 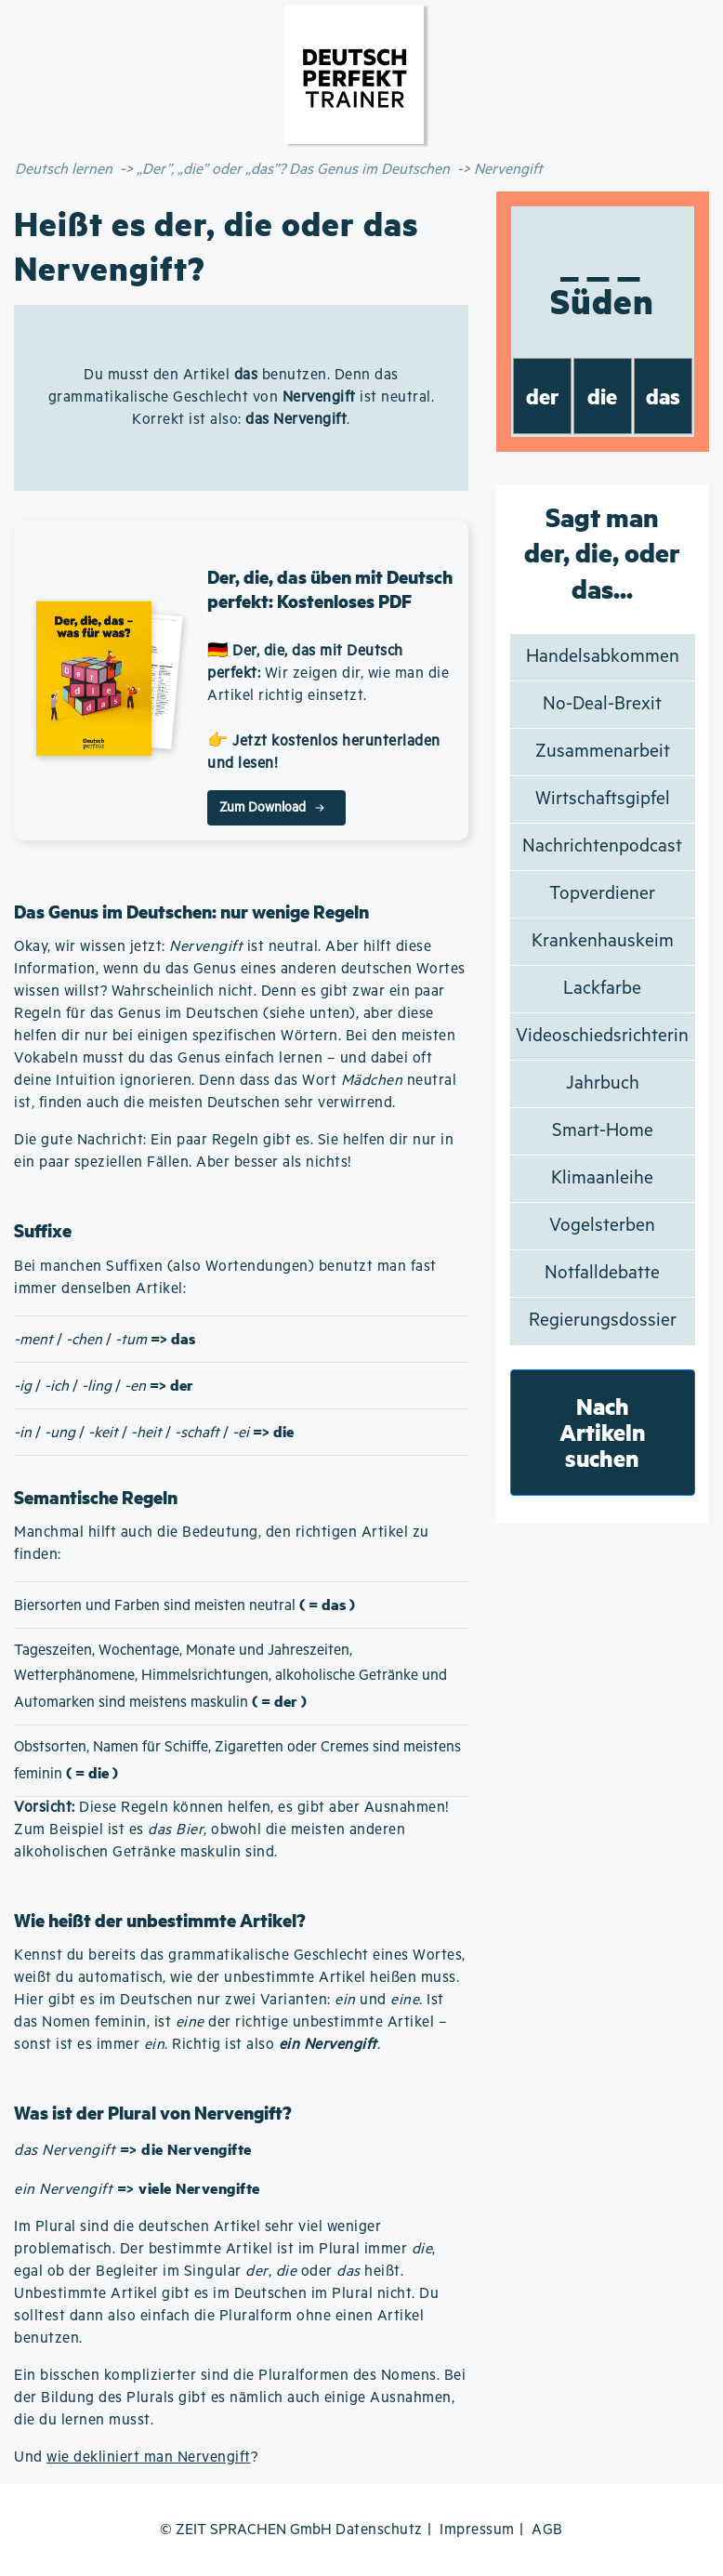 What do you see at coordinates (379, 2530) in the screenshot?
I see `Datenschutz` at bounding box center [379, 2530].